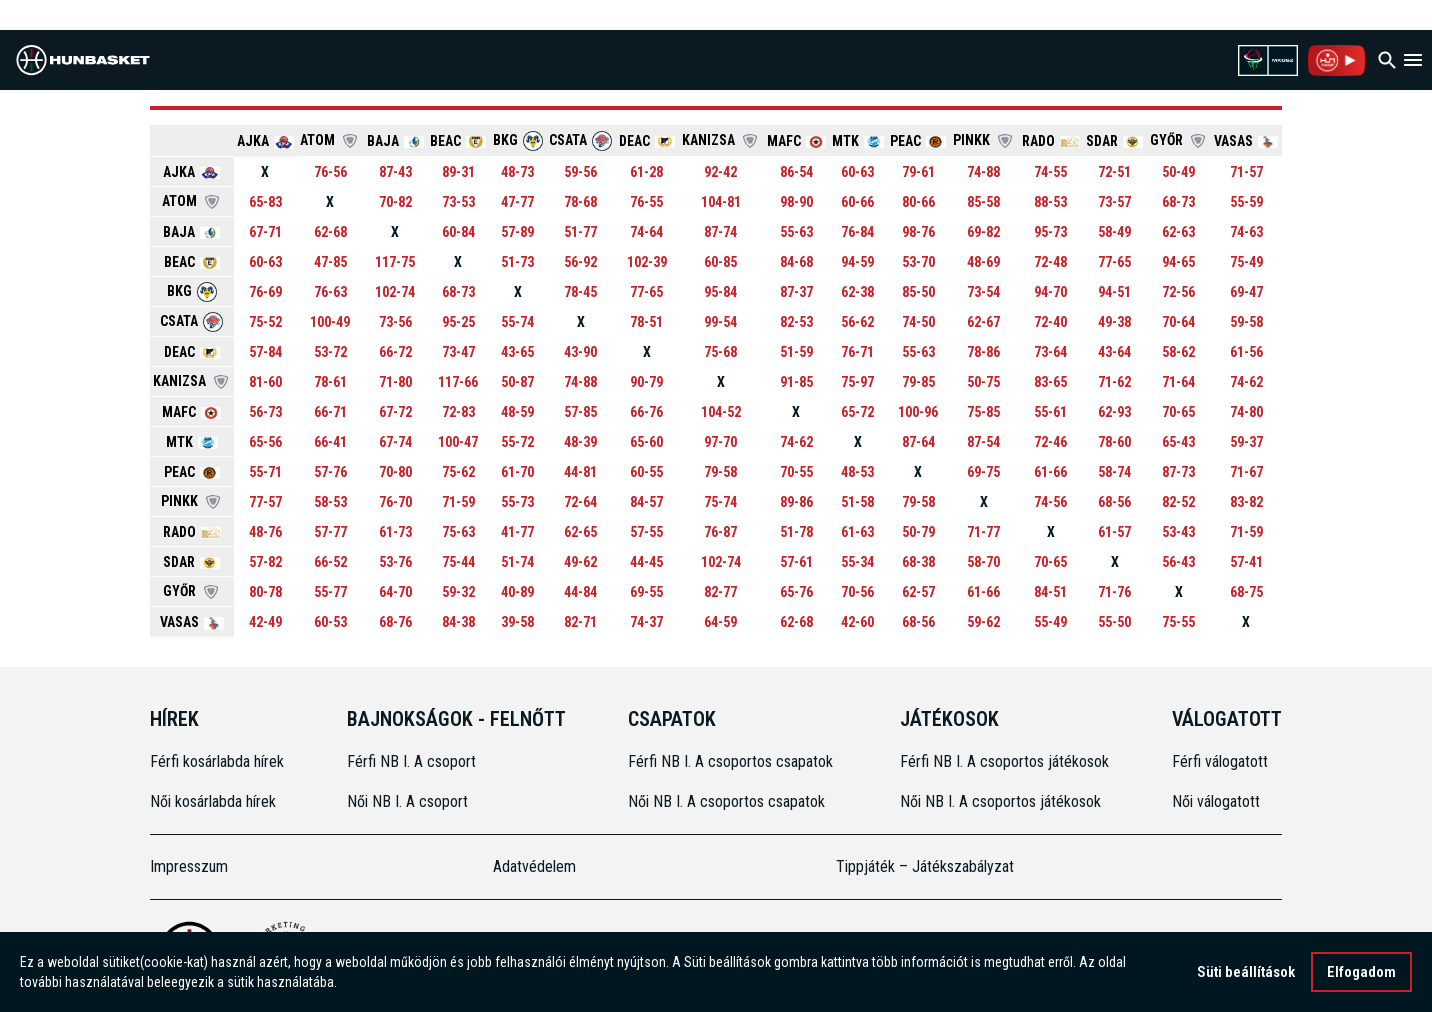 The image size is (1432, 1012). Describe the element at coordinates (796, 292) in the screenshot. I see `87-37` at that location.